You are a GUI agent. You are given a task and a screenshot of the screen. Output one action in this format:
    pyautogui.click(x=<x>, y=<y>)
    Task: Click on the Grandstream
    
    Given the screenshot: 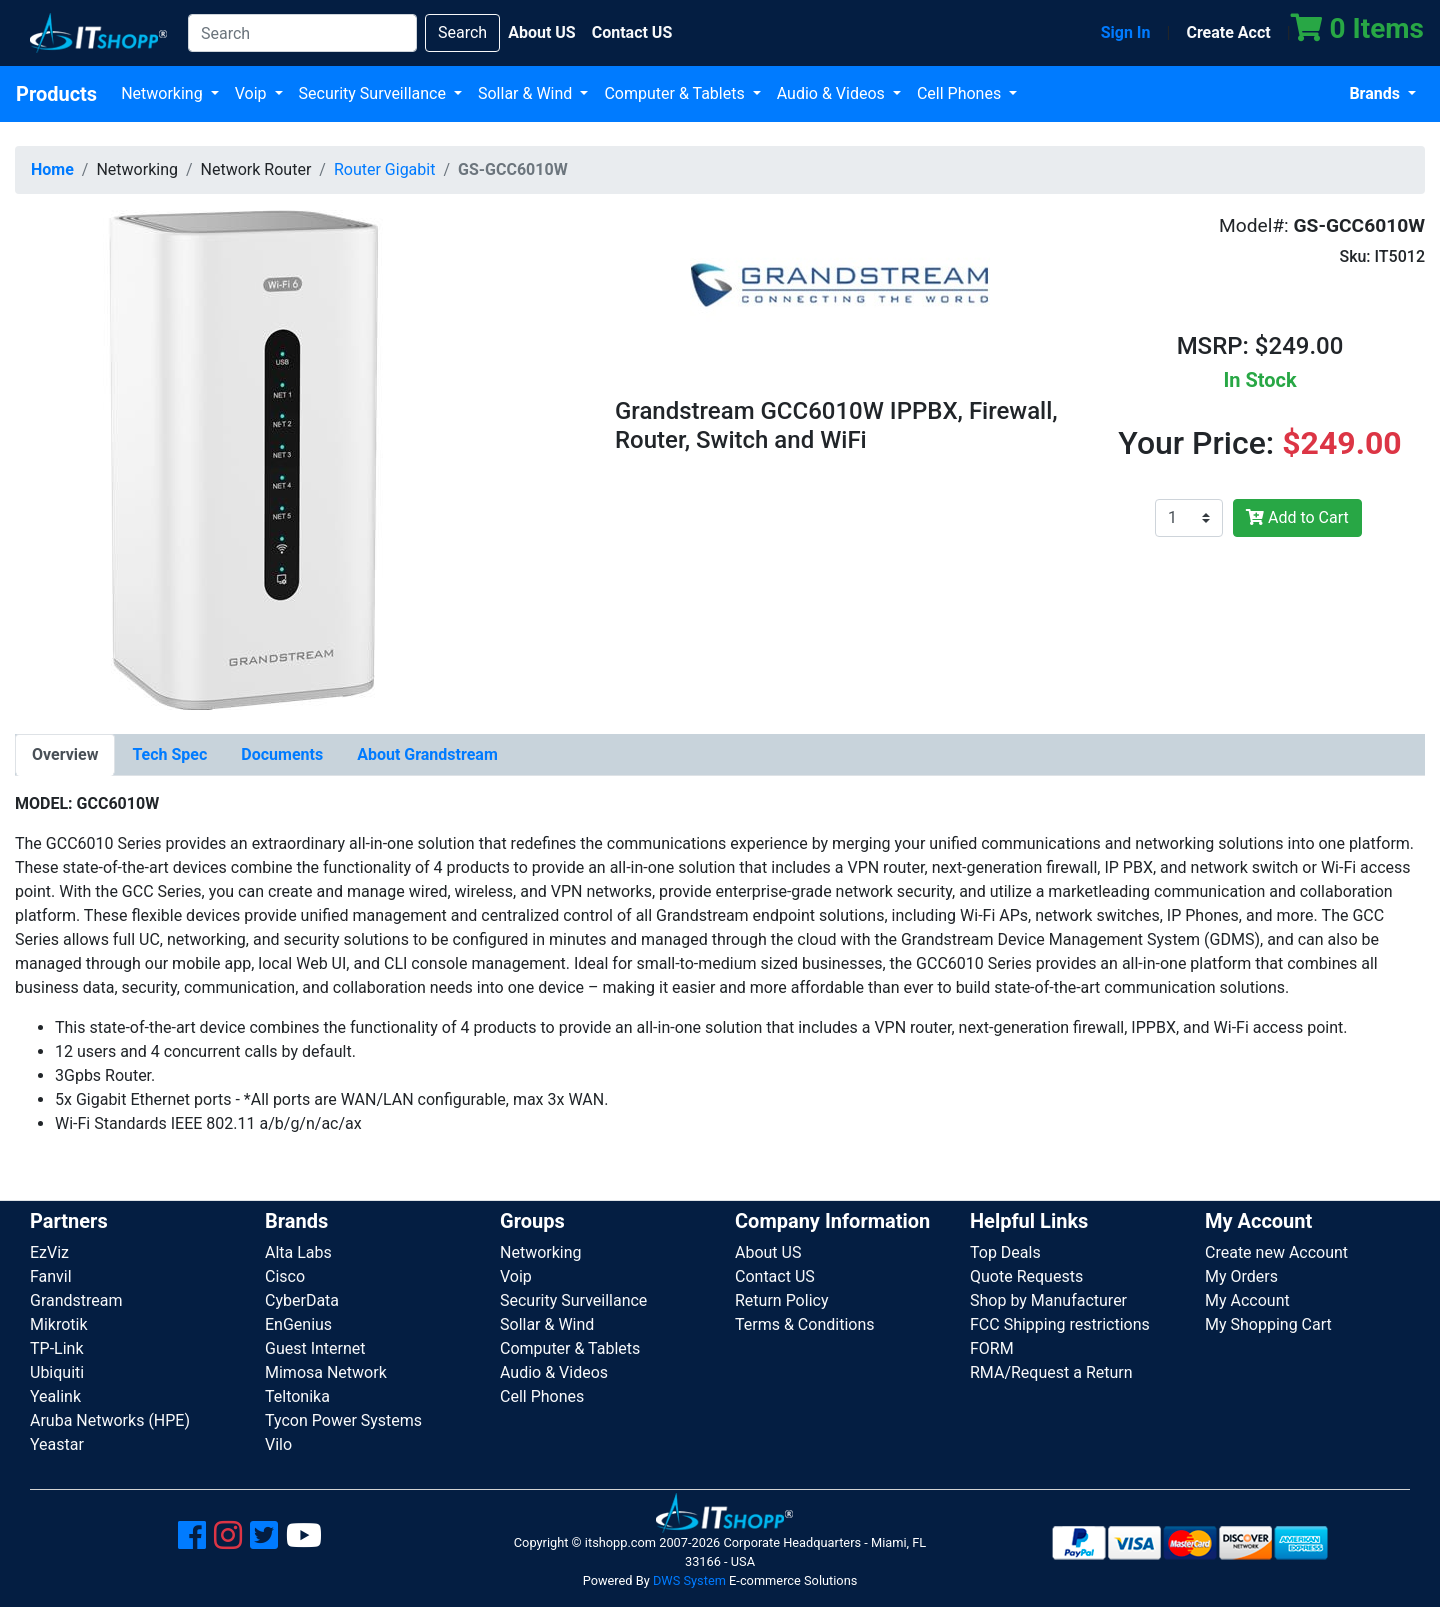 What is the action you would take?
    pyautogui.click(x=76, y=1300)
    